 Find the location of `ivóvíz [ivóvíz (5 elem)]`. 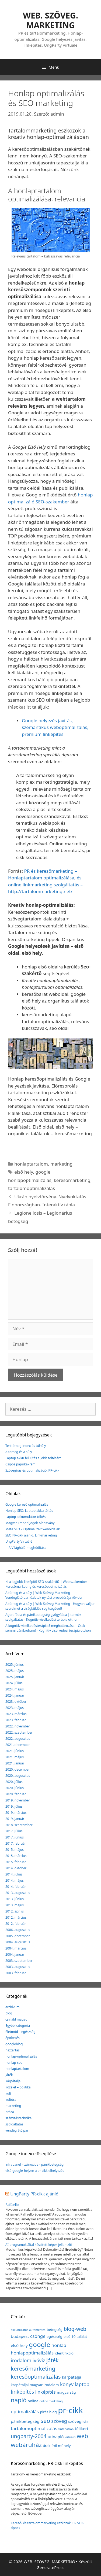

ivóvíz [ivóvíz (5 elem)] is located at coordinates (39, 2360).